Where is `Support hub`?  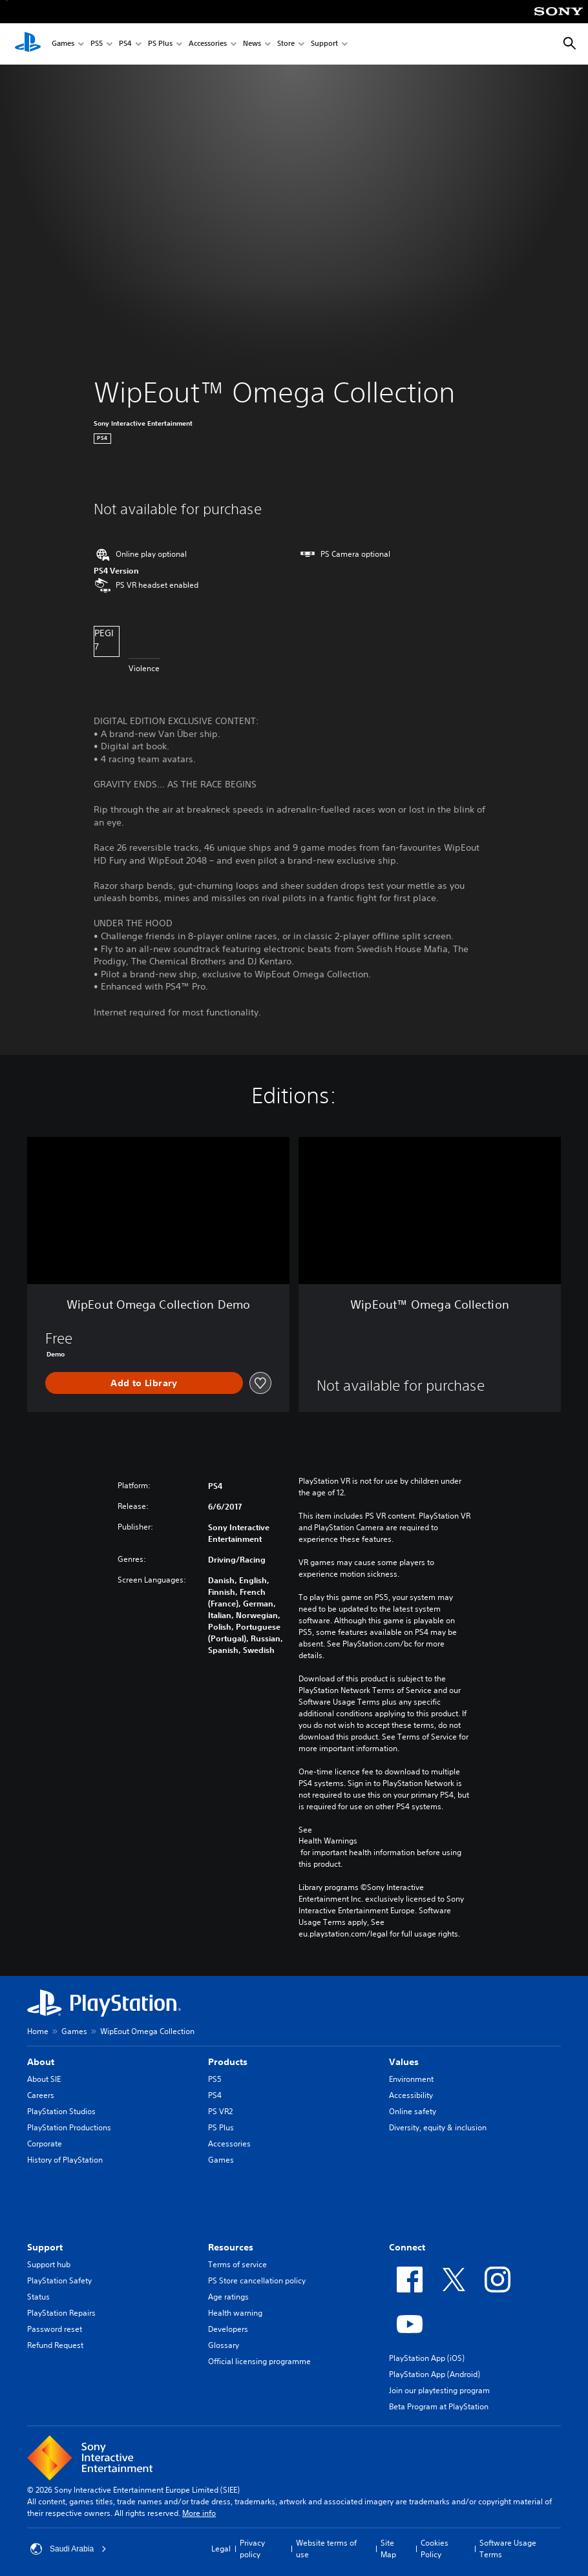 Support hub is located at coordinates (48, 2264).